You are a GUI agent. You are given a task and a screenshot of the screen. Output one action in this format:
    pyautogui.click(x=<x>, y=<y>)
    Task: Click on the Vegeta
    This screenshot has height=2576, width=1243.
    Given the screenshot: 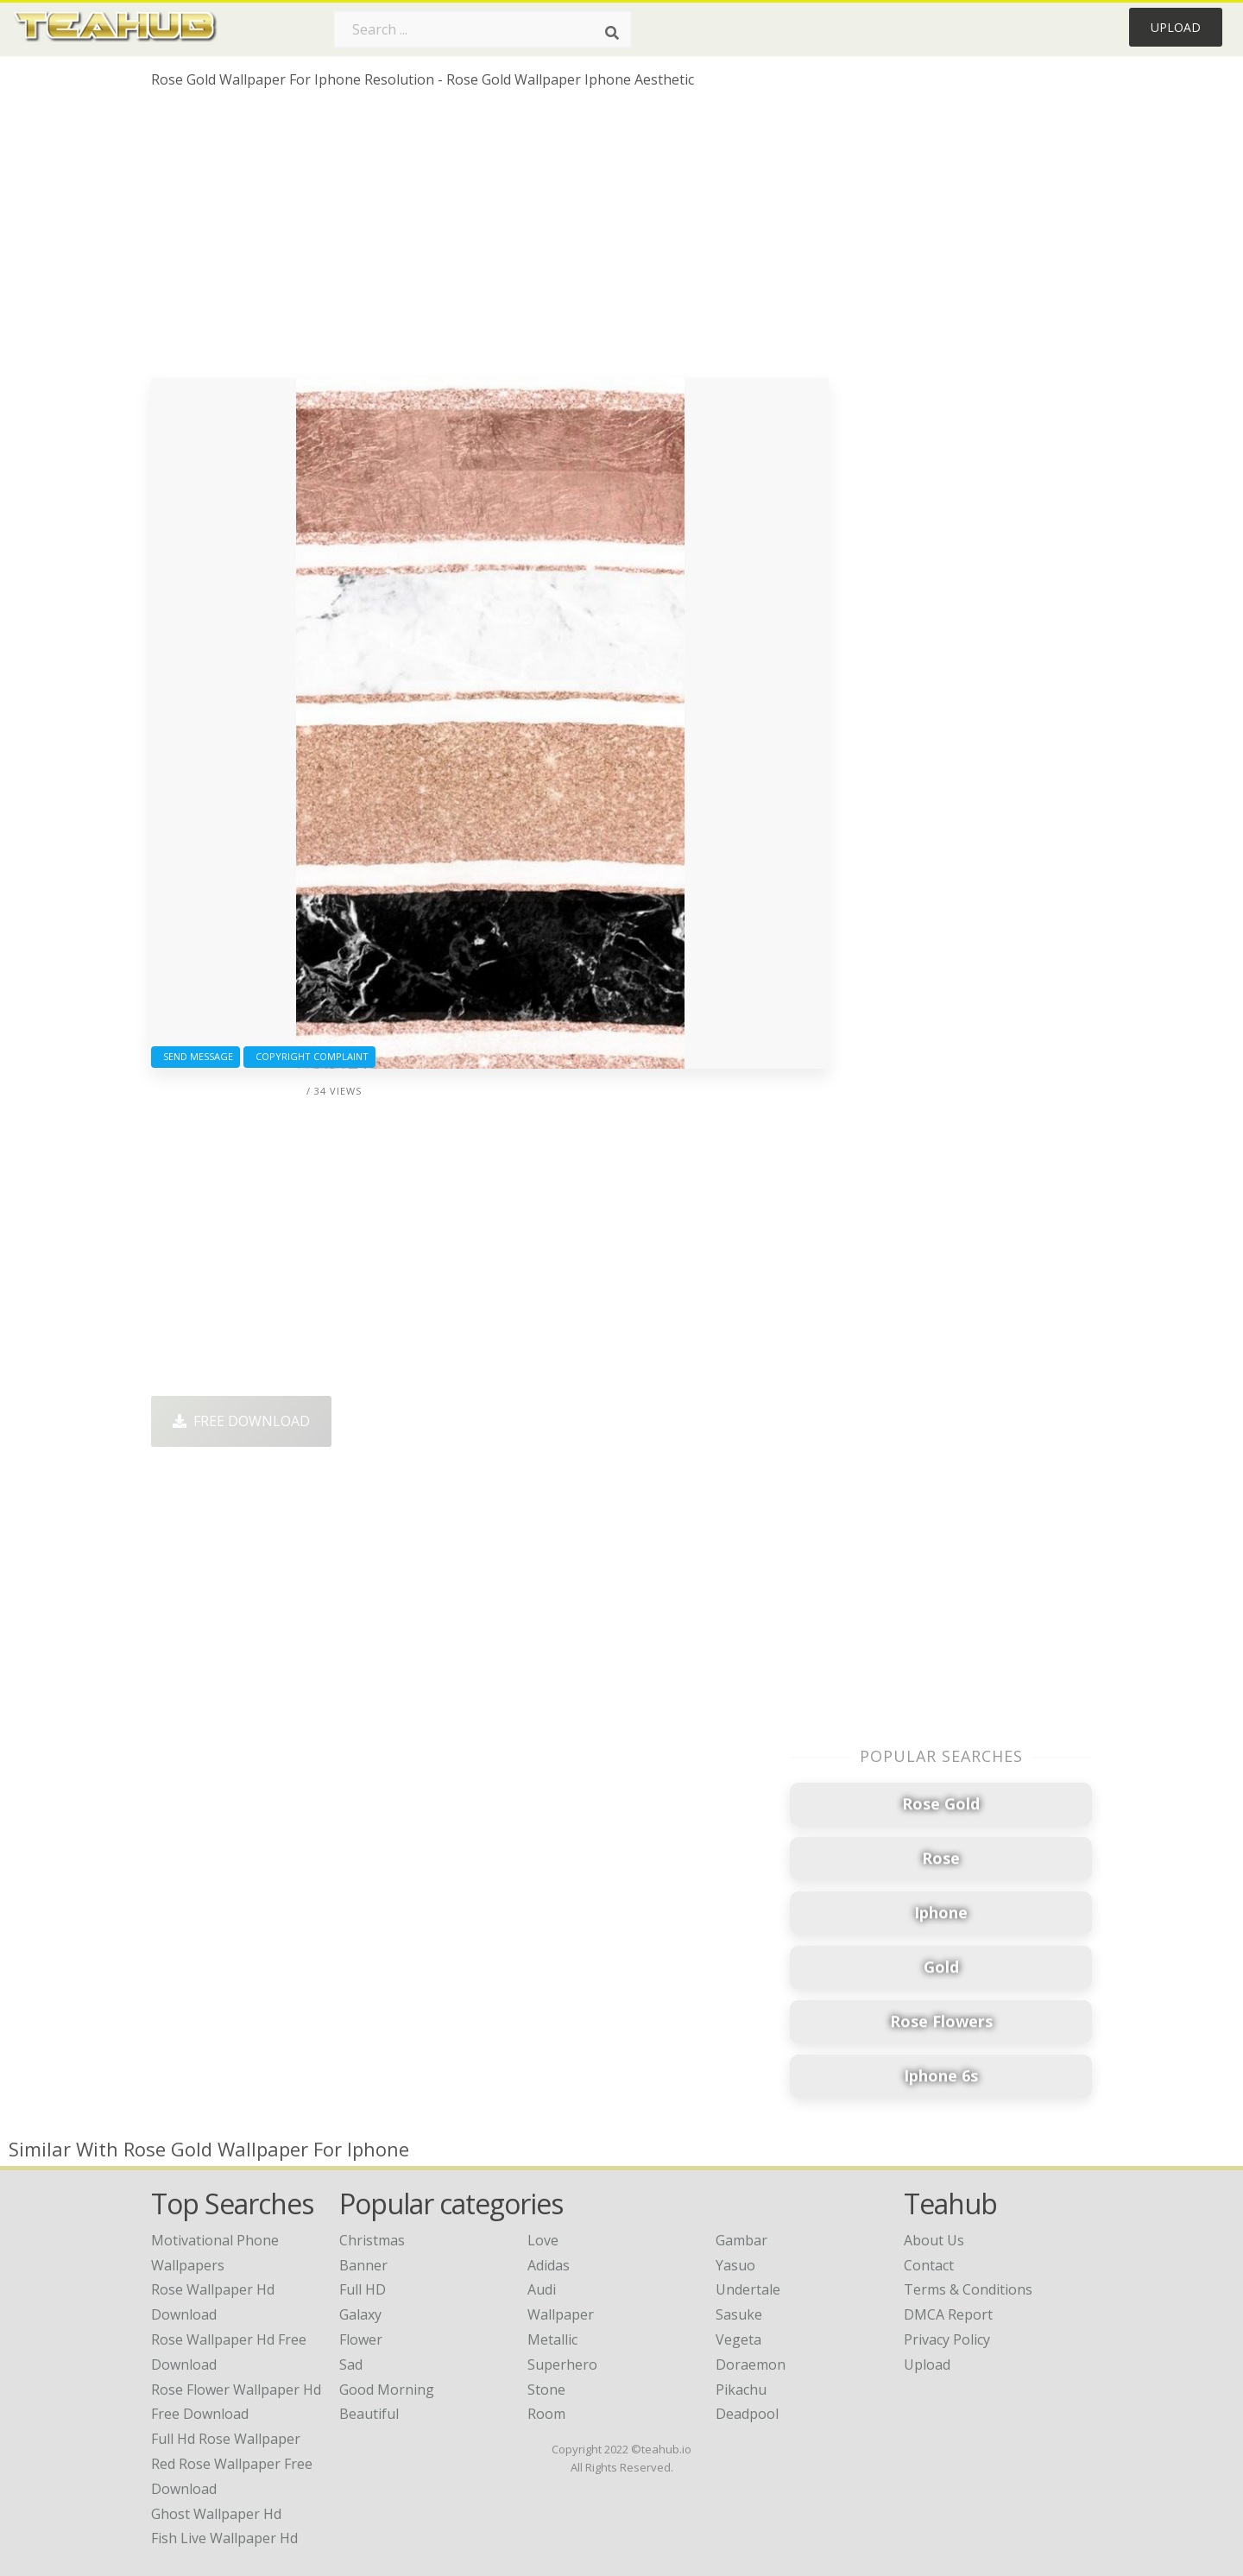 What is the action you would take?
    pyautogui.click(x=738, y=2339)
    